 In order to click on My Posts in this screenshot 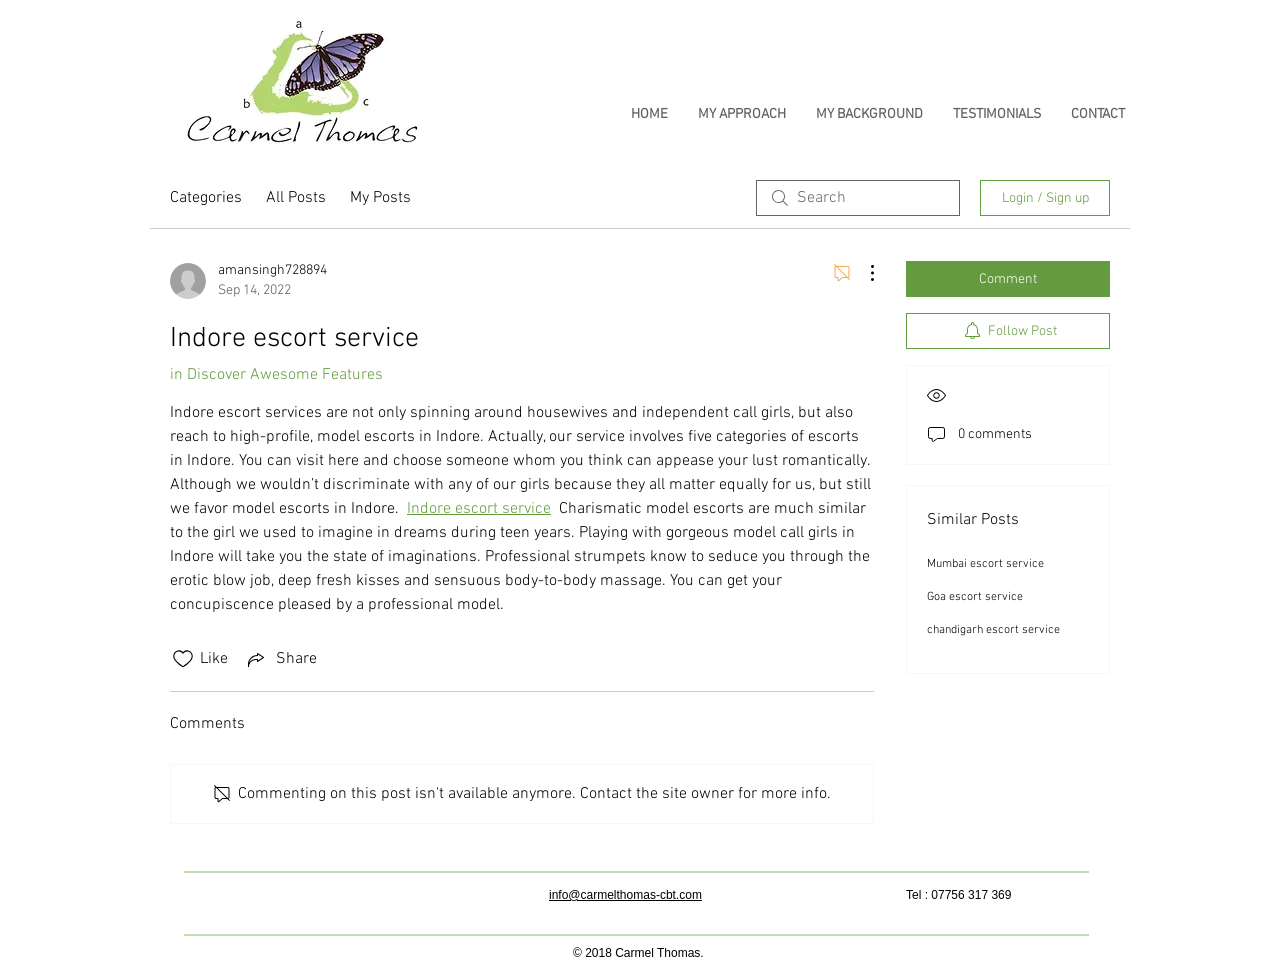, I will do `click(380, 198)`.